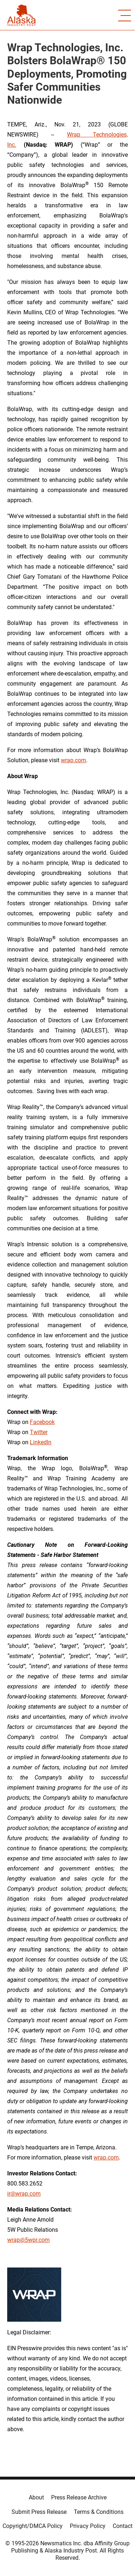 Image resolution: width=135 pixels, height=2576 pixels. I want to click on Privacy Policy, so click(87, 2526).